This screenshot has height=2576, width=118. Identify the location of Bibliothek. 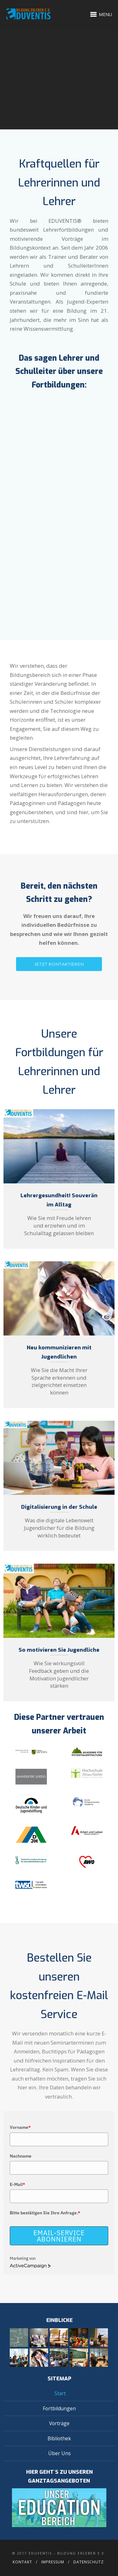
(59, 2438).